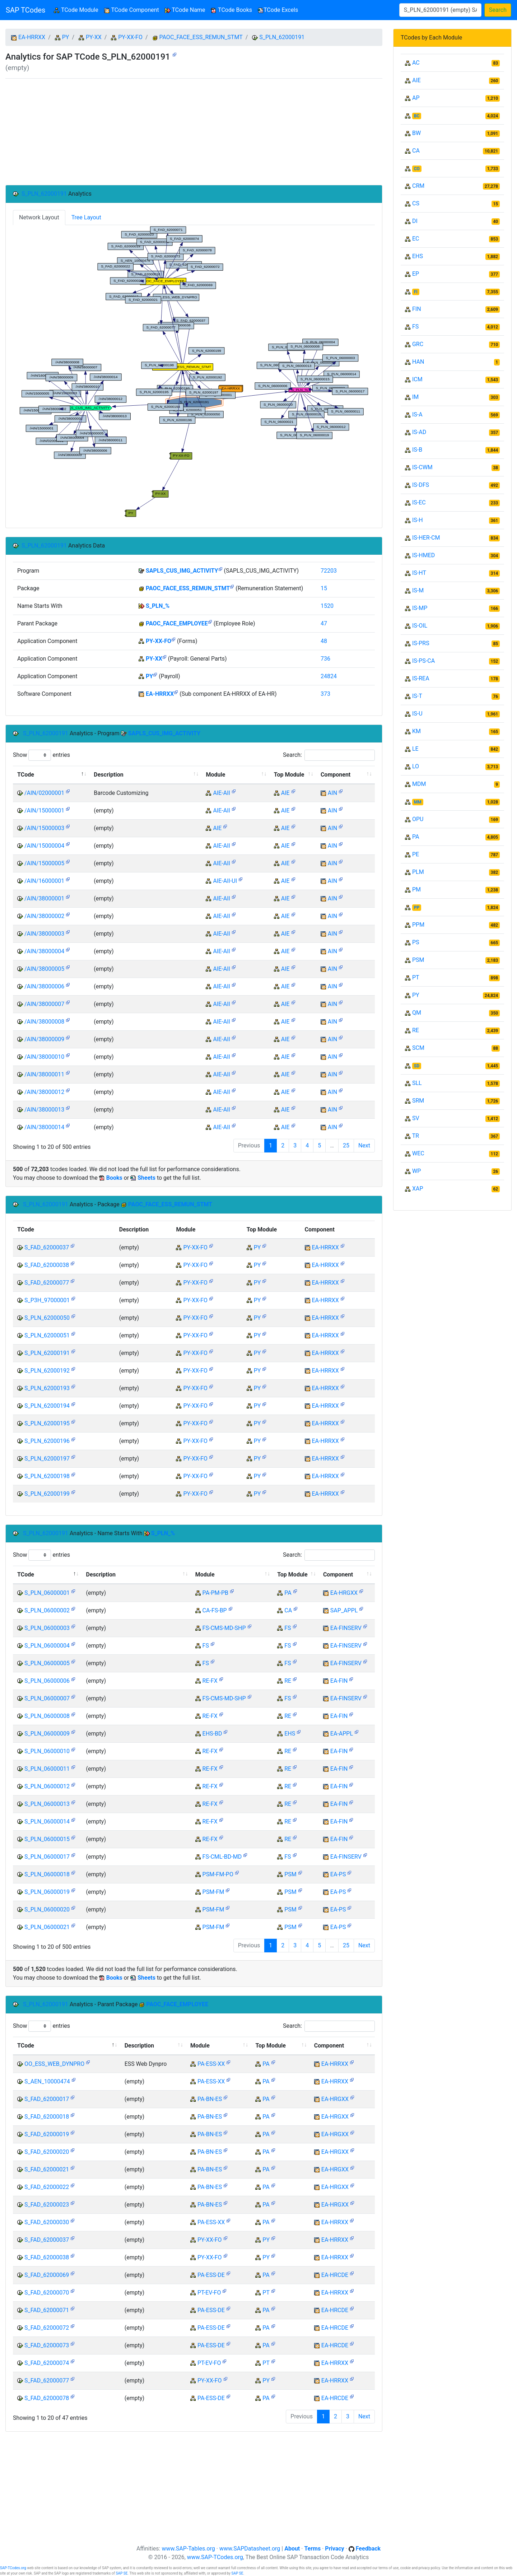  I want to click on S_PLN_06000005, so click(47, 1663).